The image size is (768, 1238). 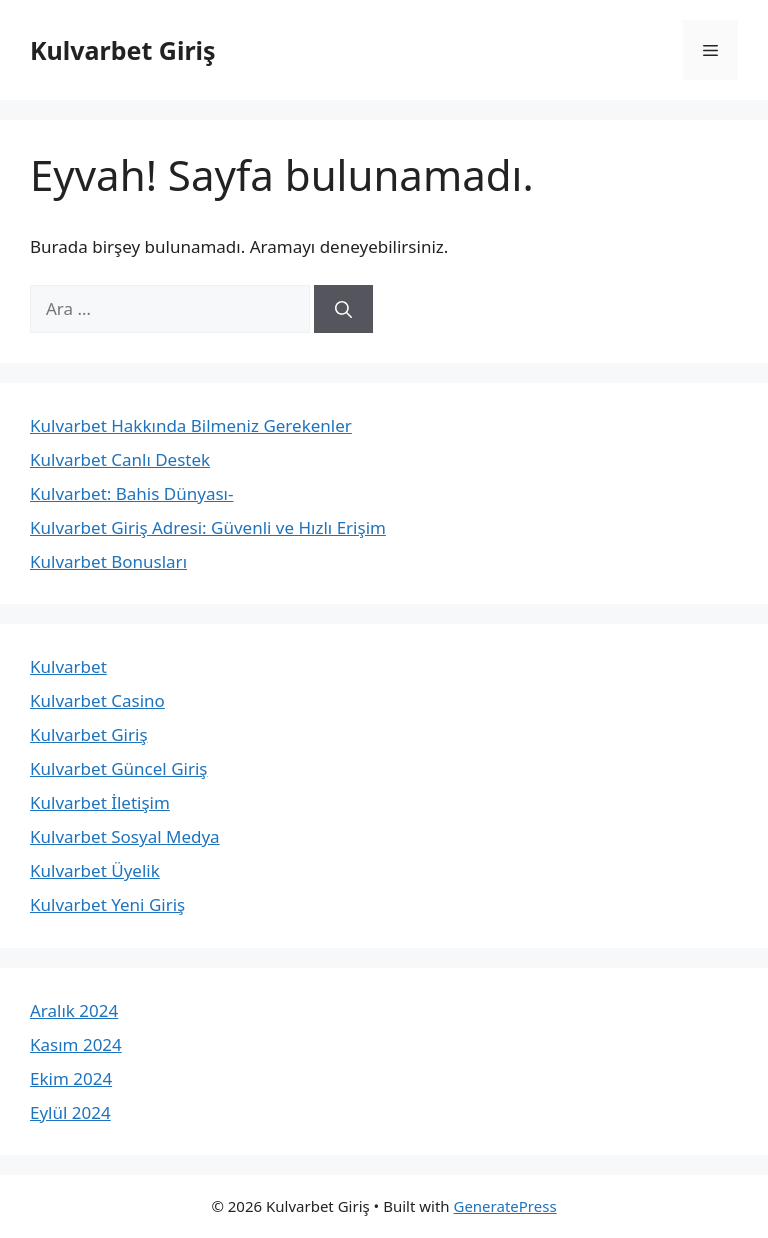 I want to click on Kulvarbet, so click(x=68, y=666).